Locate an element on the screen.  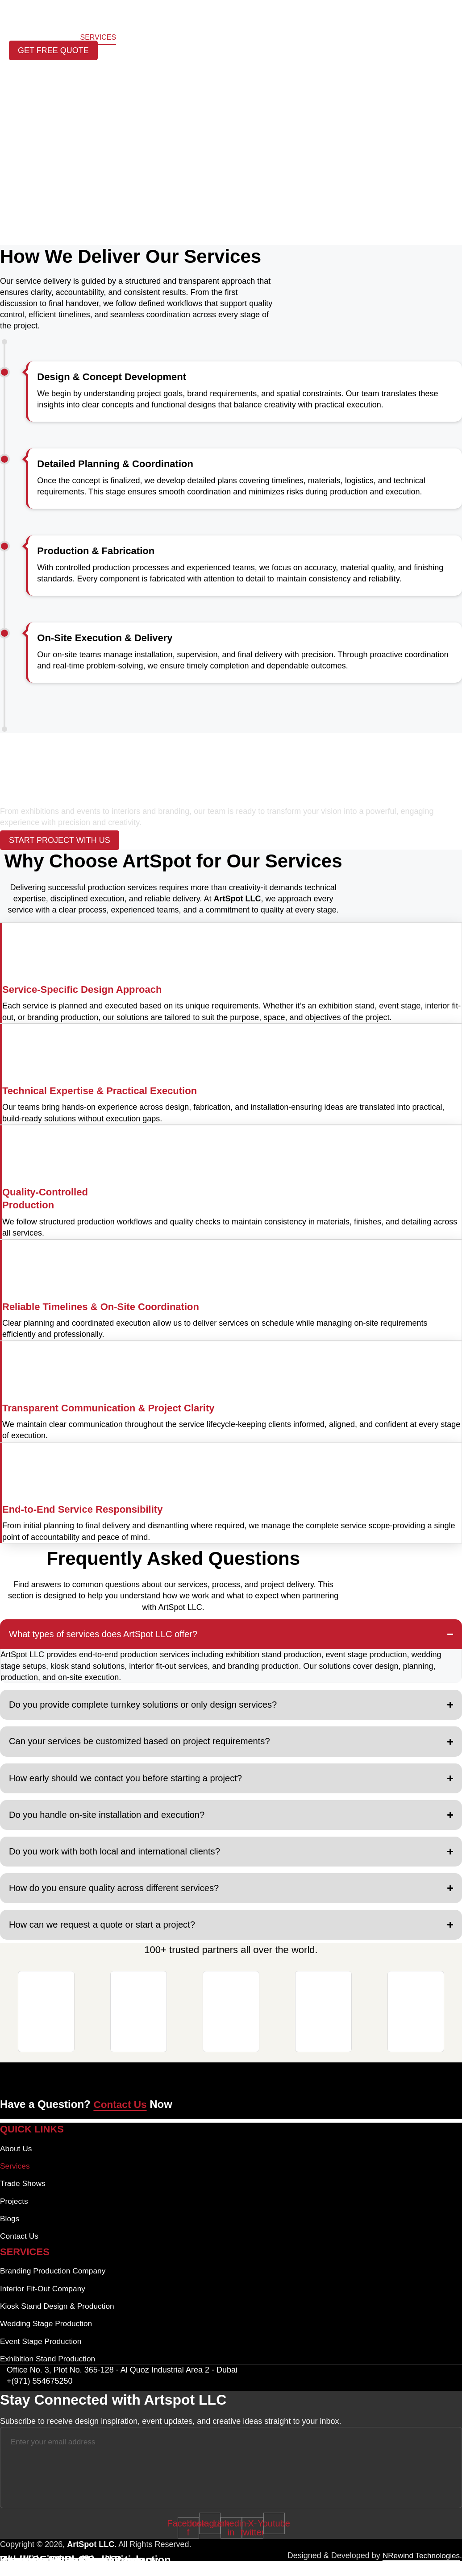
NRewind Technologies is located at coordinates (419, 2570).